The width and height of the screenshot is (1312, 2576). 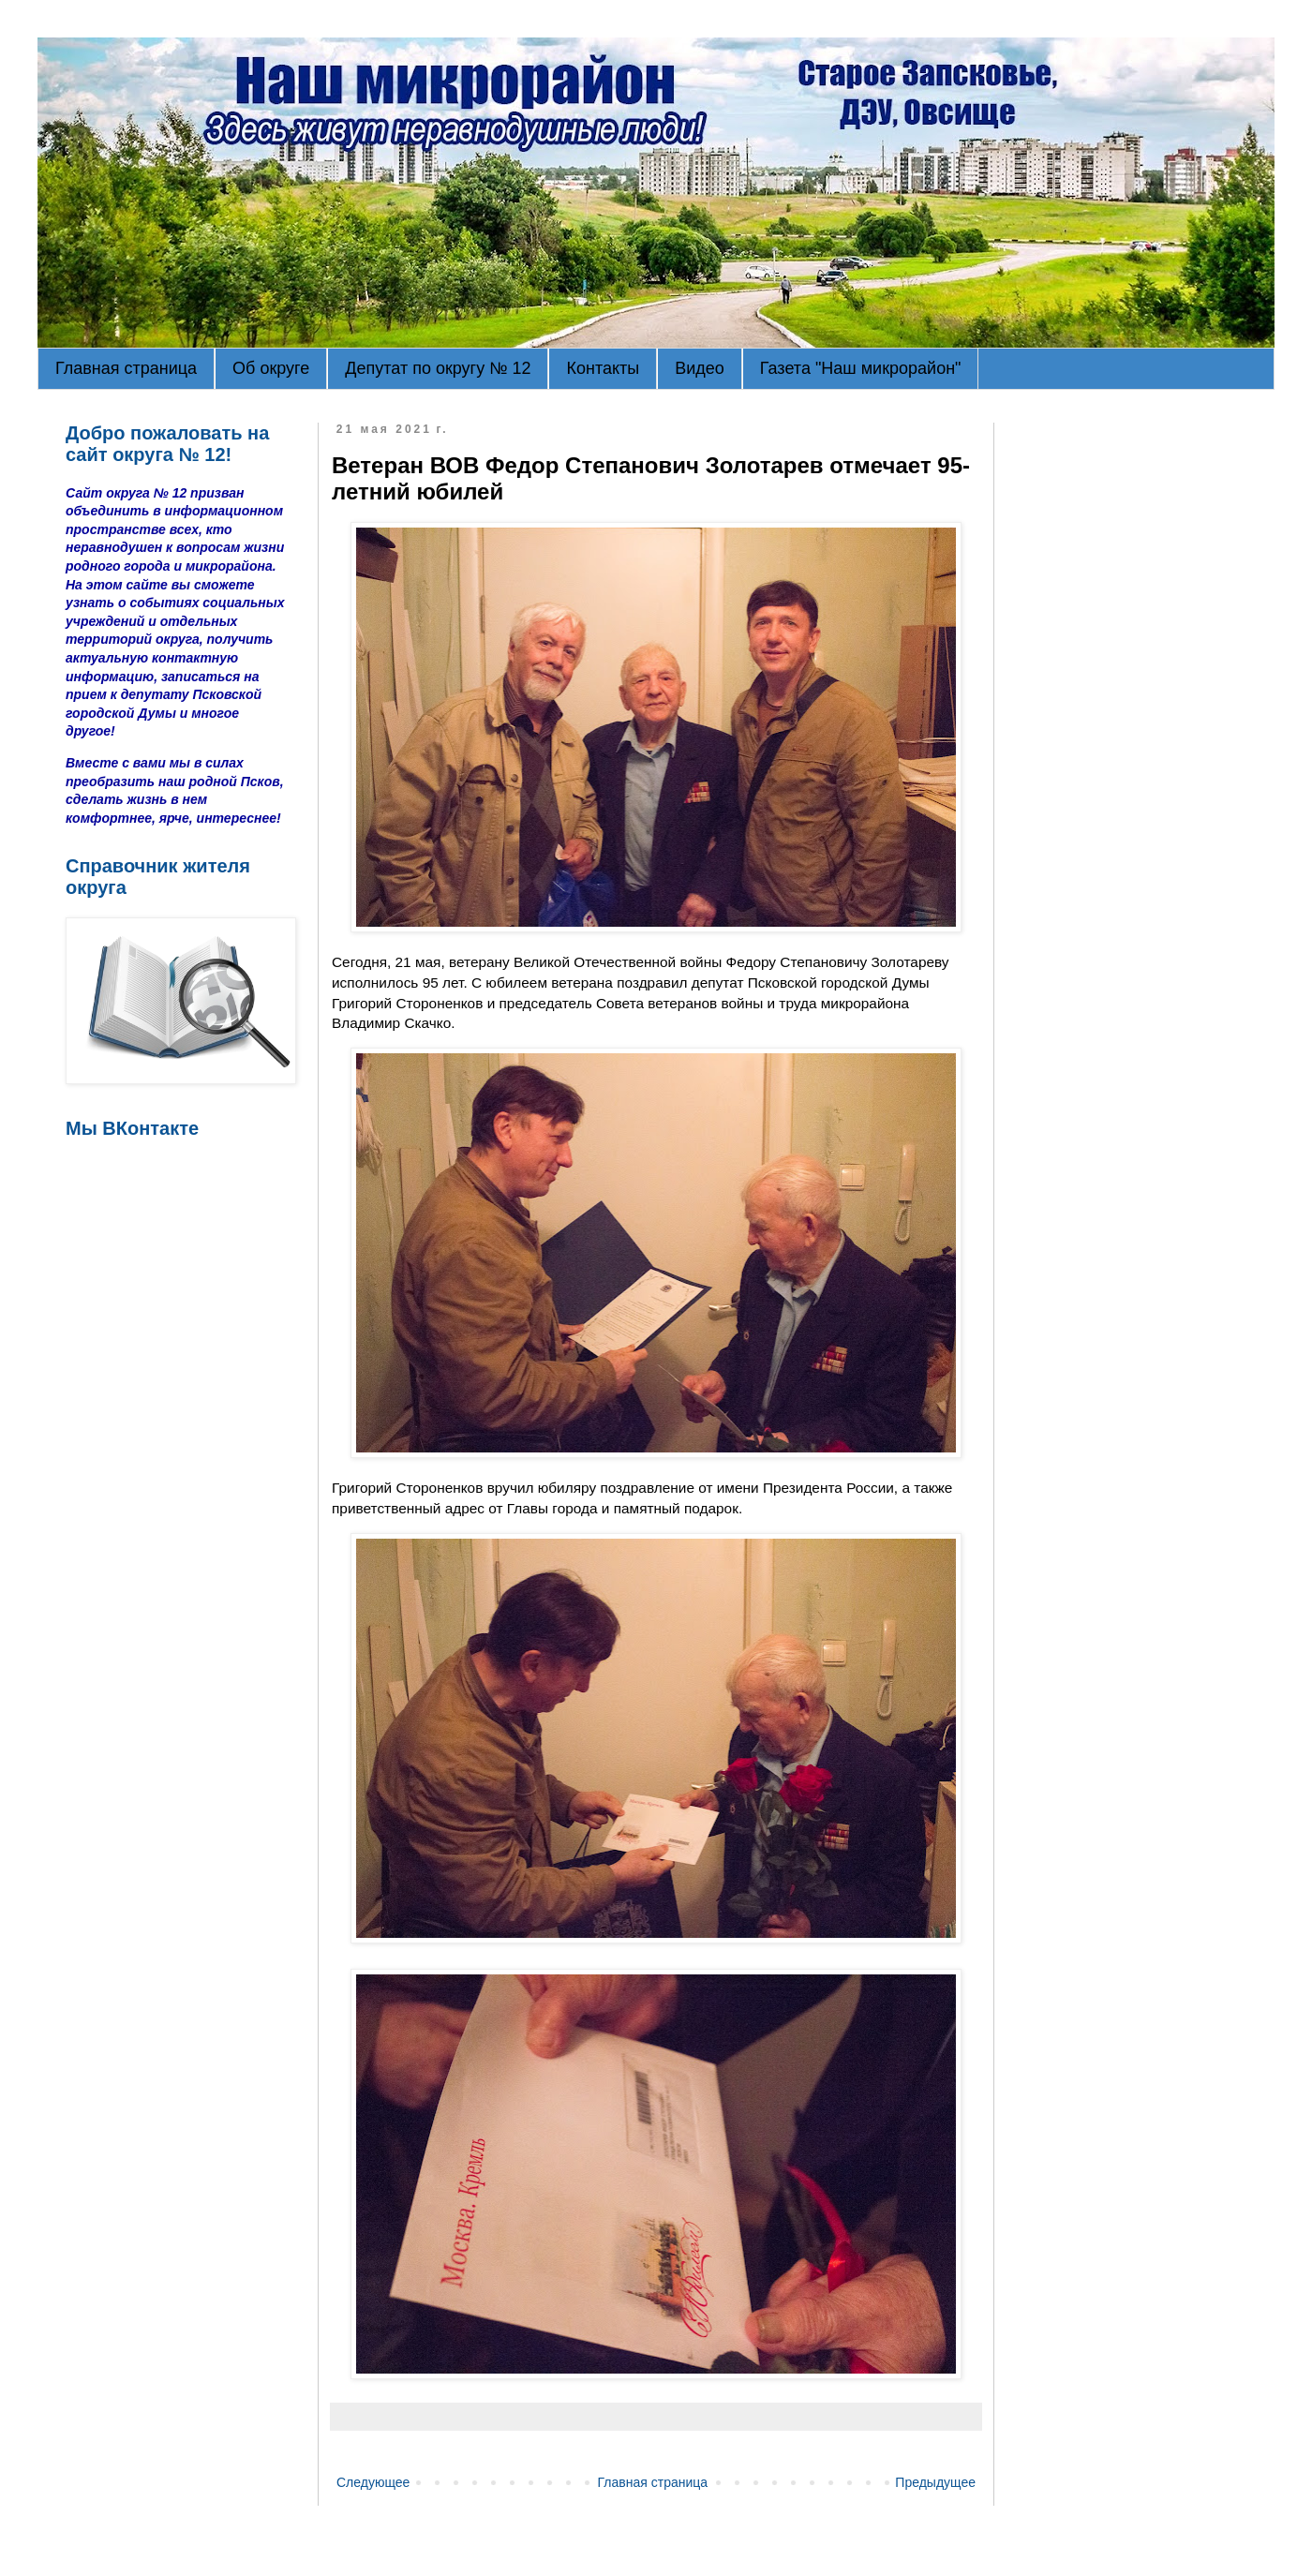 I want to click on Газета "Наш микрорайон", so click(x=861, y=368).